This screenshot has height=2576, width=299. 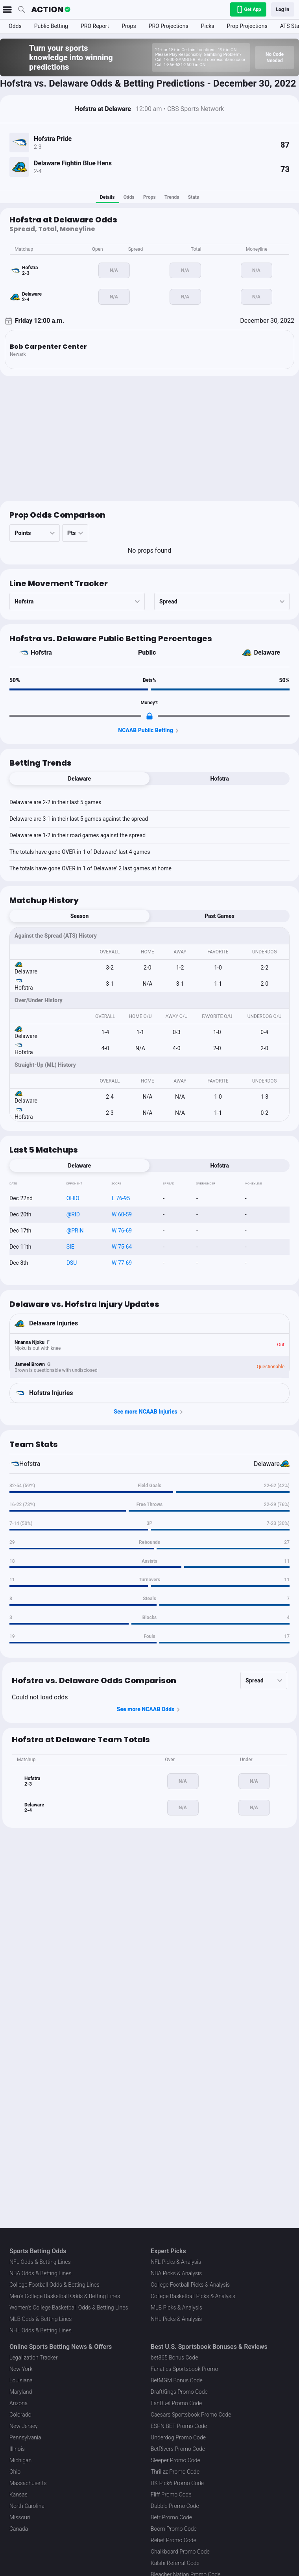 What do you see at coordinates (21, 2369) in the screenshot?
I see `New York` at bounding box center [21, 2369].